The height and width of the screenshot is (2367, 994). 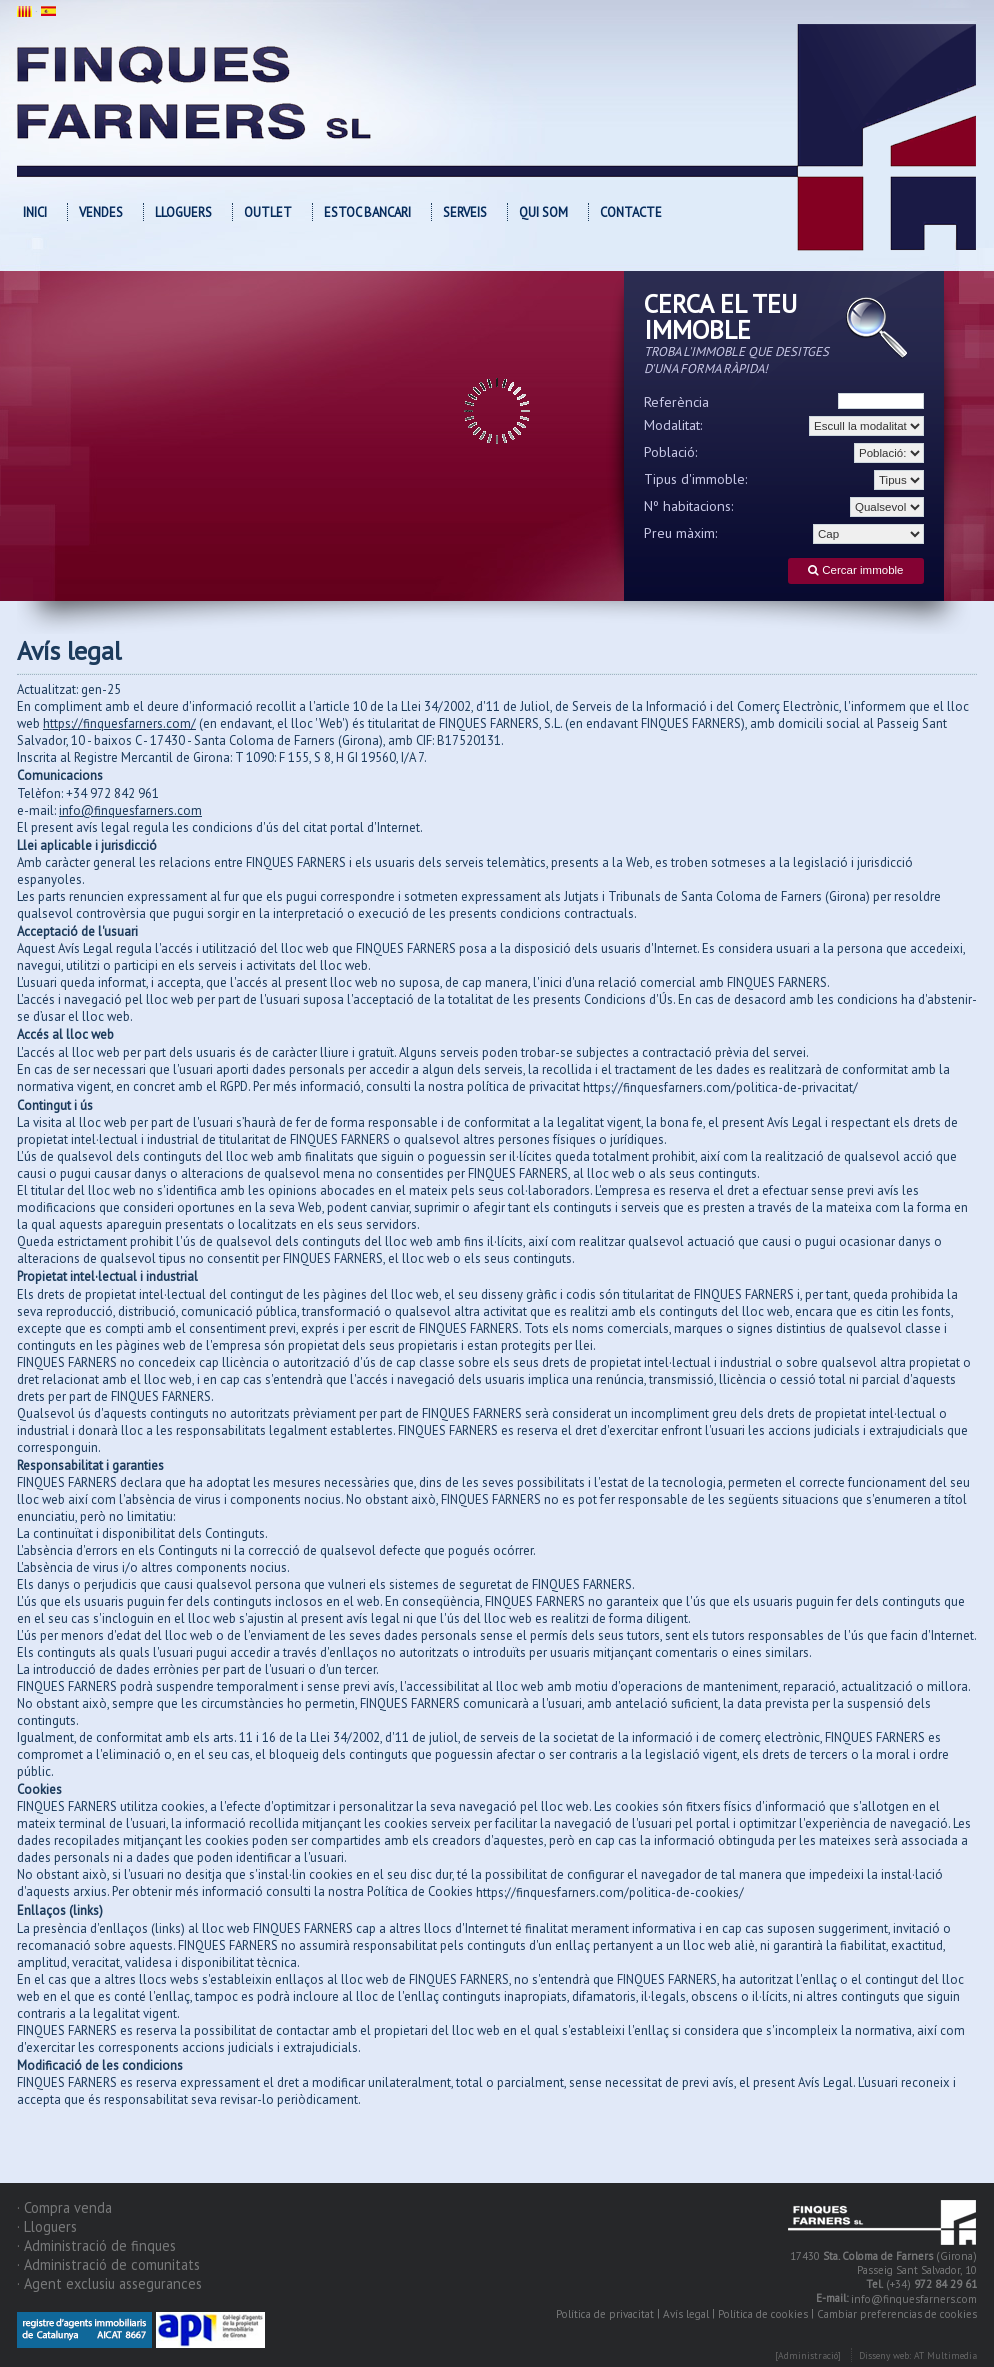 I want to click on OUTLET, so click(x=268, y=212).